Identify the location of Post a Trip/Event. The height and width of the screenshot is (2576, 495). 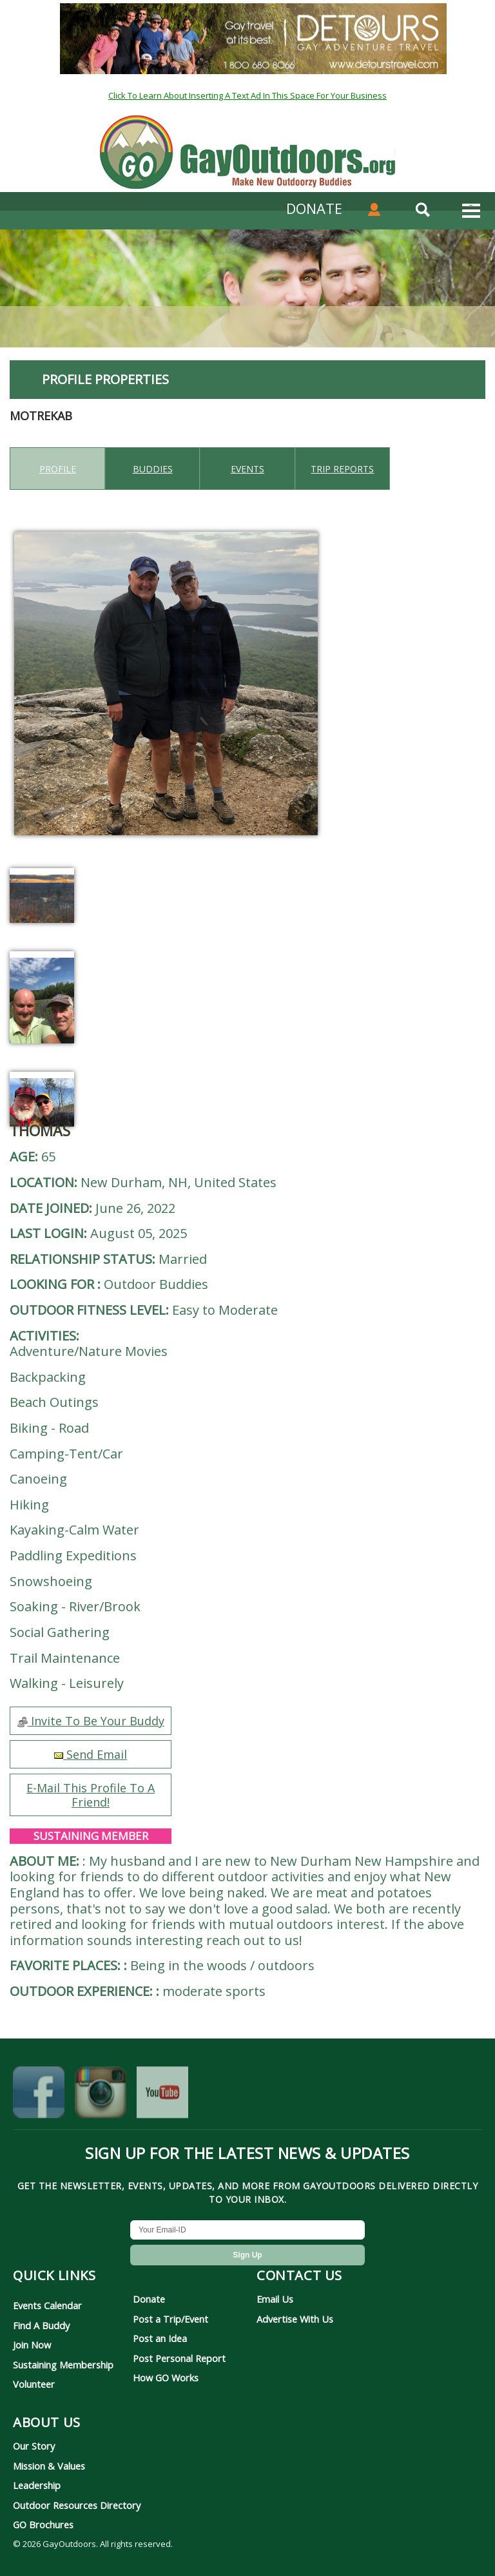
(170, 2318).